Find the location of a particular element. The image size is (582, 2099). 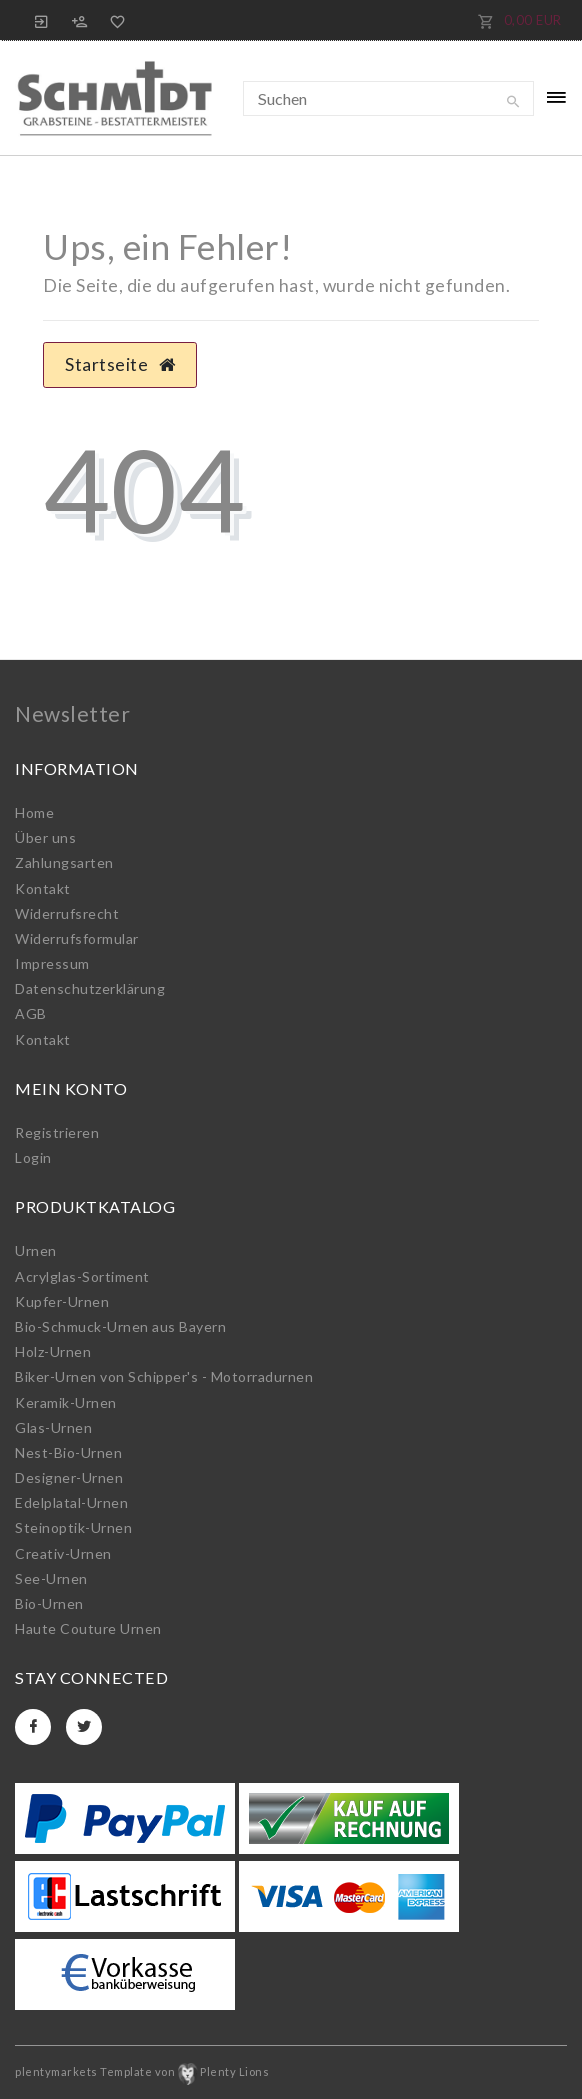

Glas-Urnen is located at coordinates (53, 1427).